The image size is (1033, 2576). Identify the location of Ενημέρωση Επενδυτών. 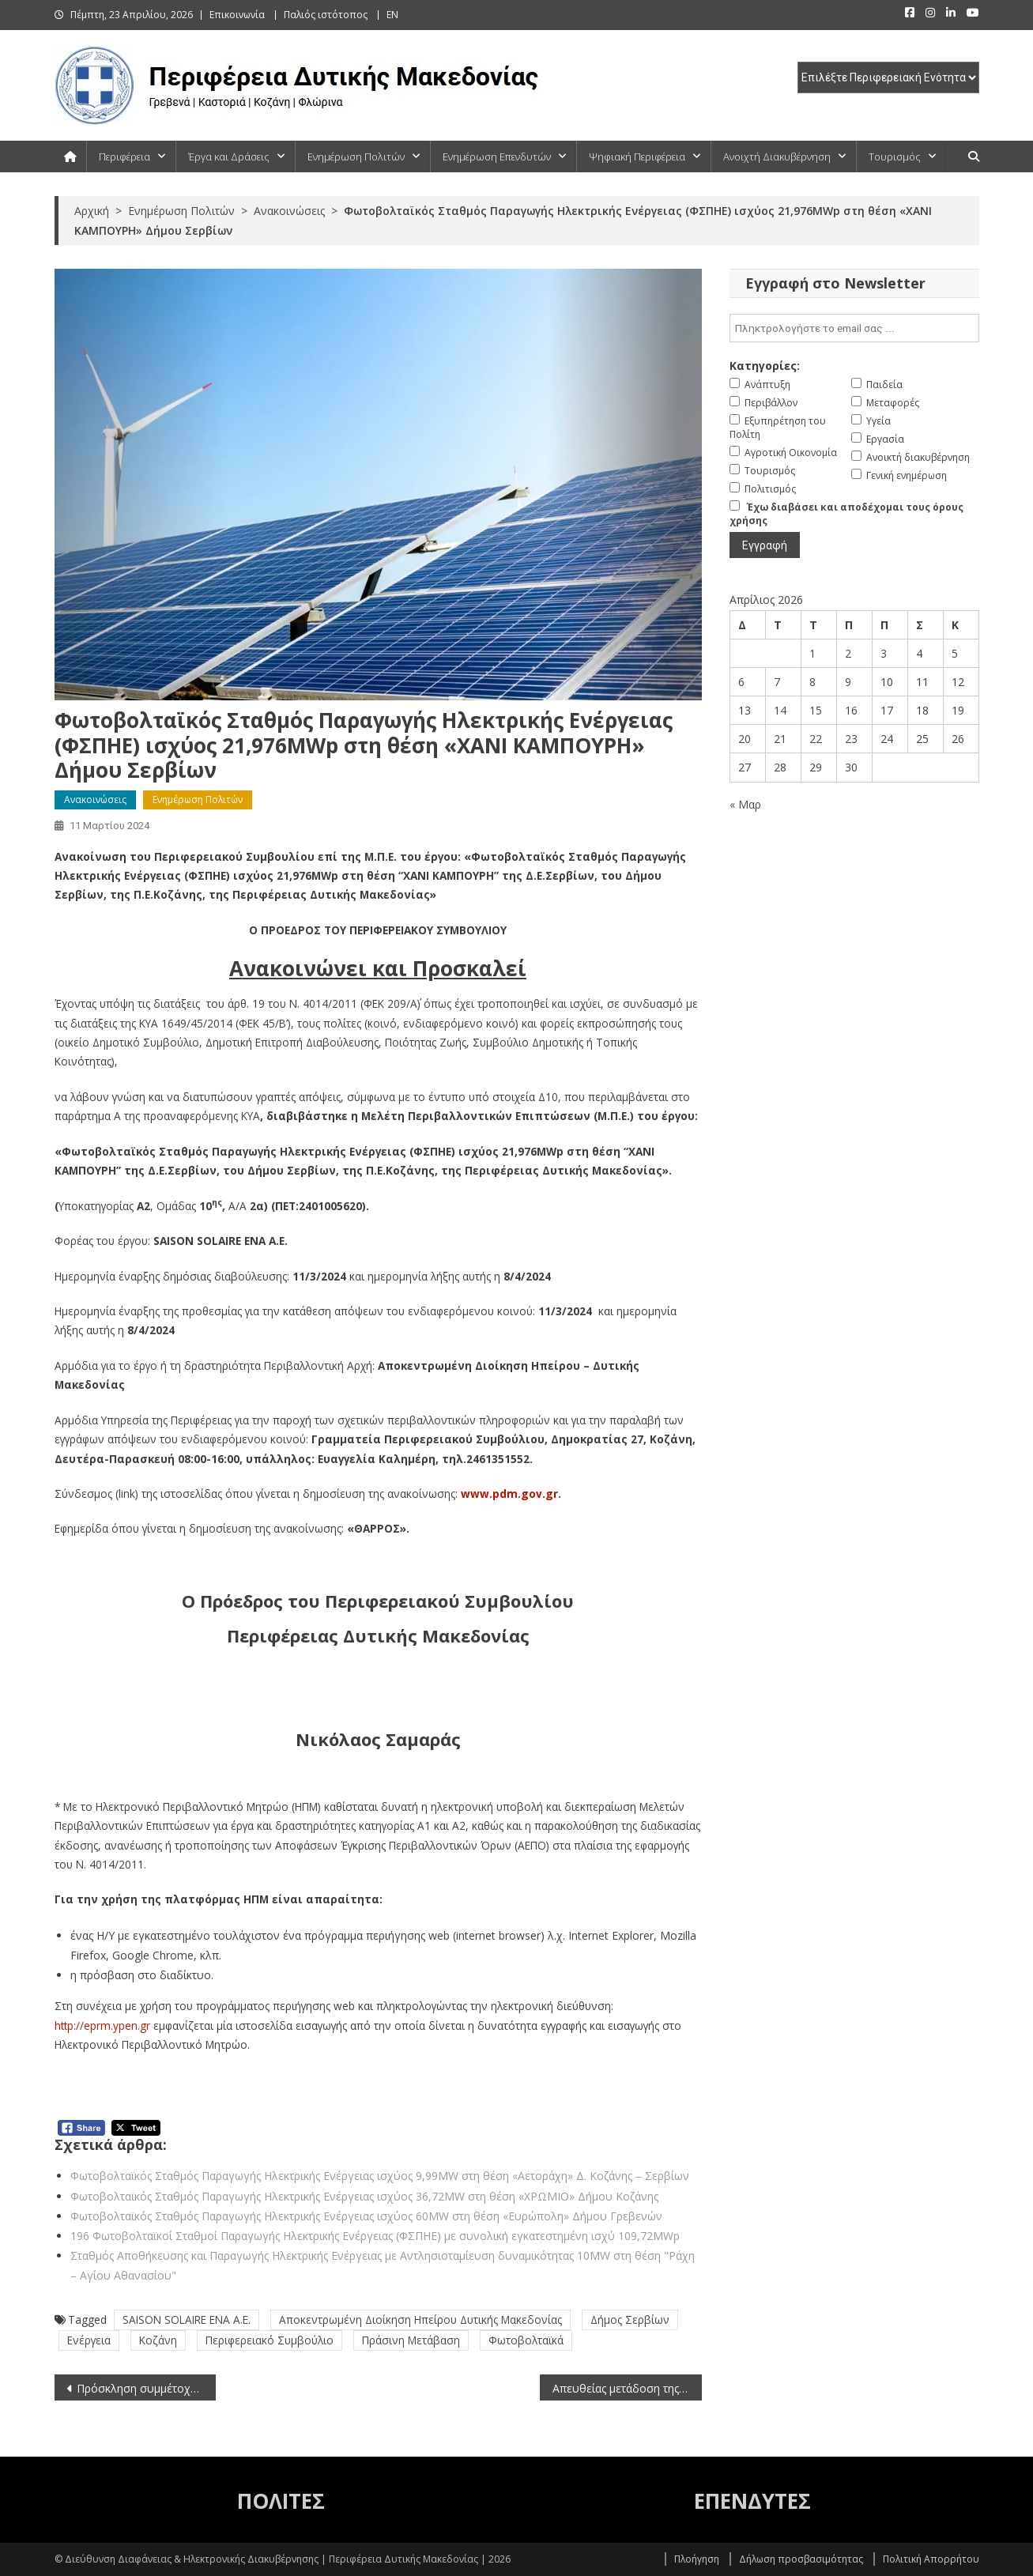
(497, 156).